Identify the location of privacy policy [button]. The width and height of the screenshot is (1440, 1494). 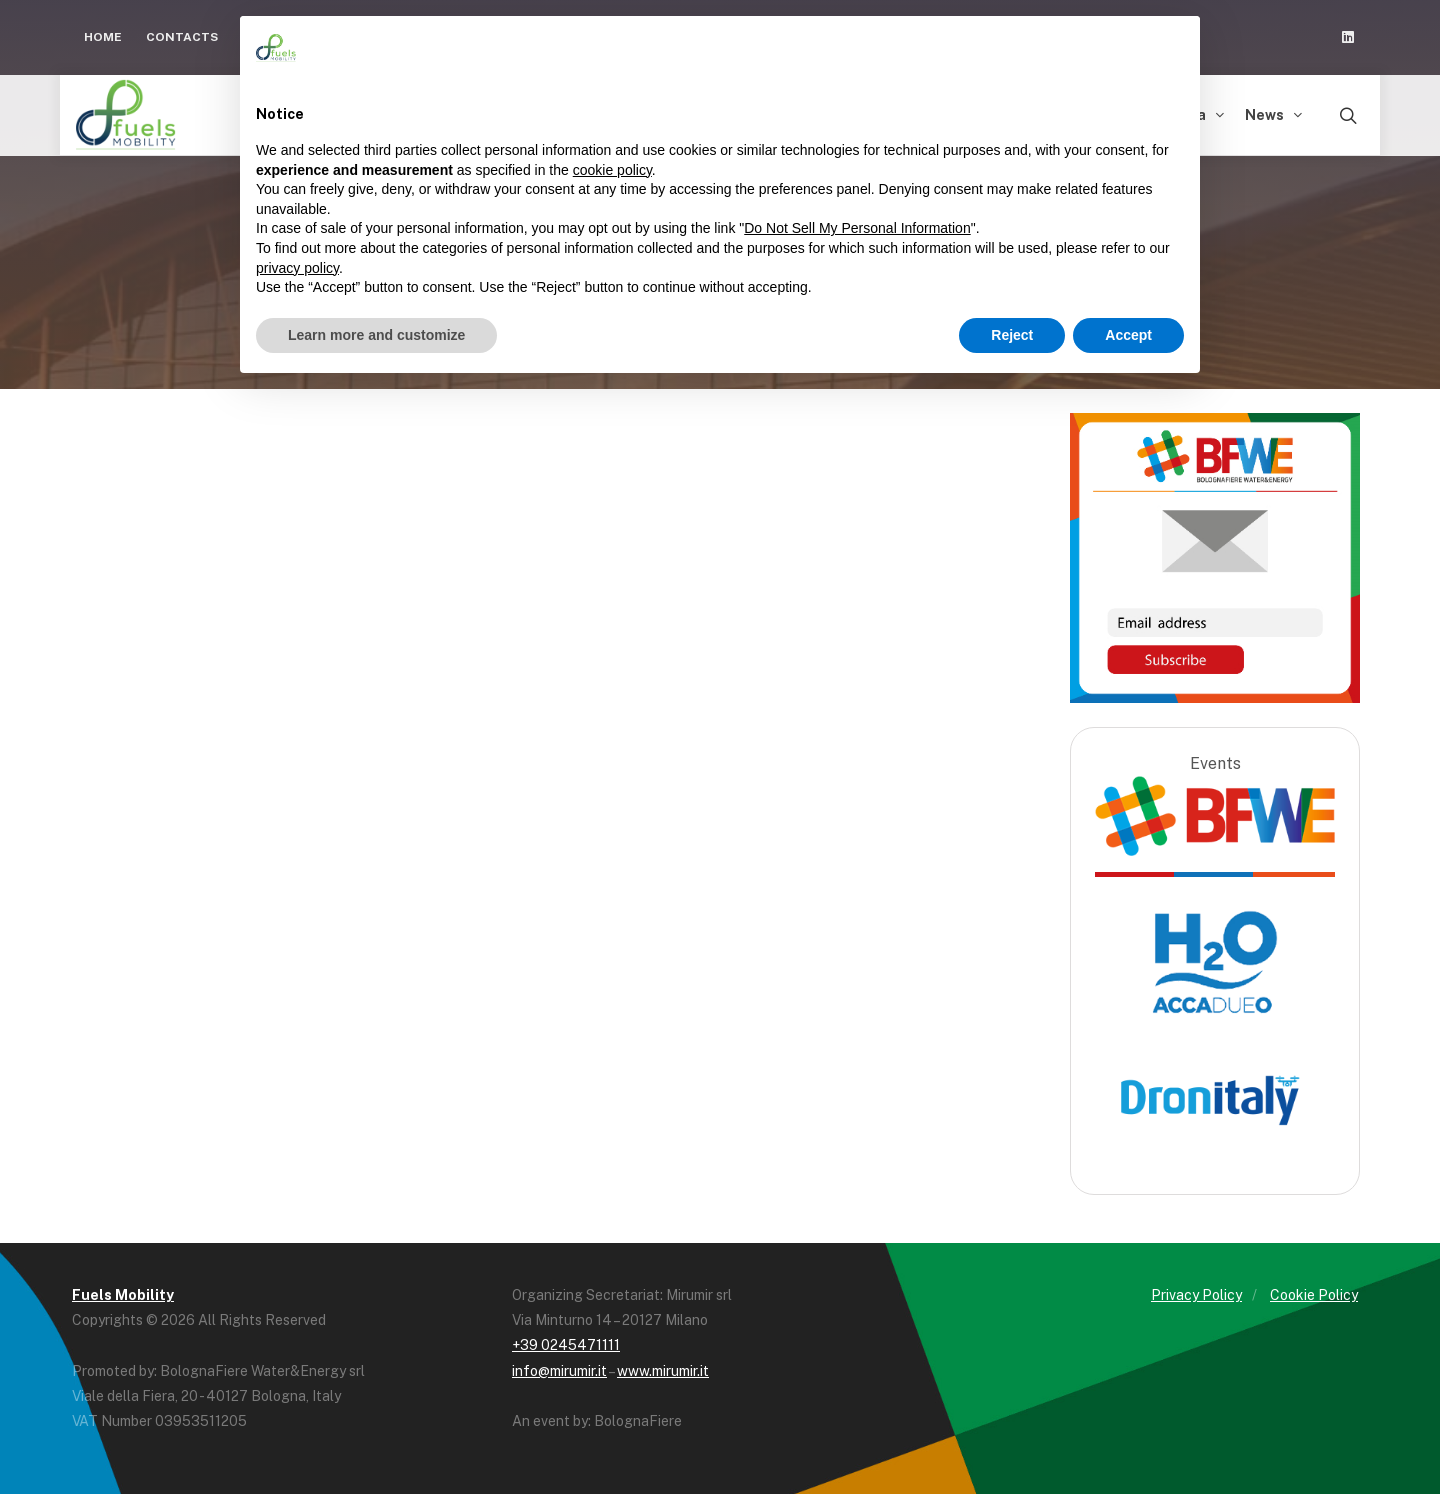
(297, 268).